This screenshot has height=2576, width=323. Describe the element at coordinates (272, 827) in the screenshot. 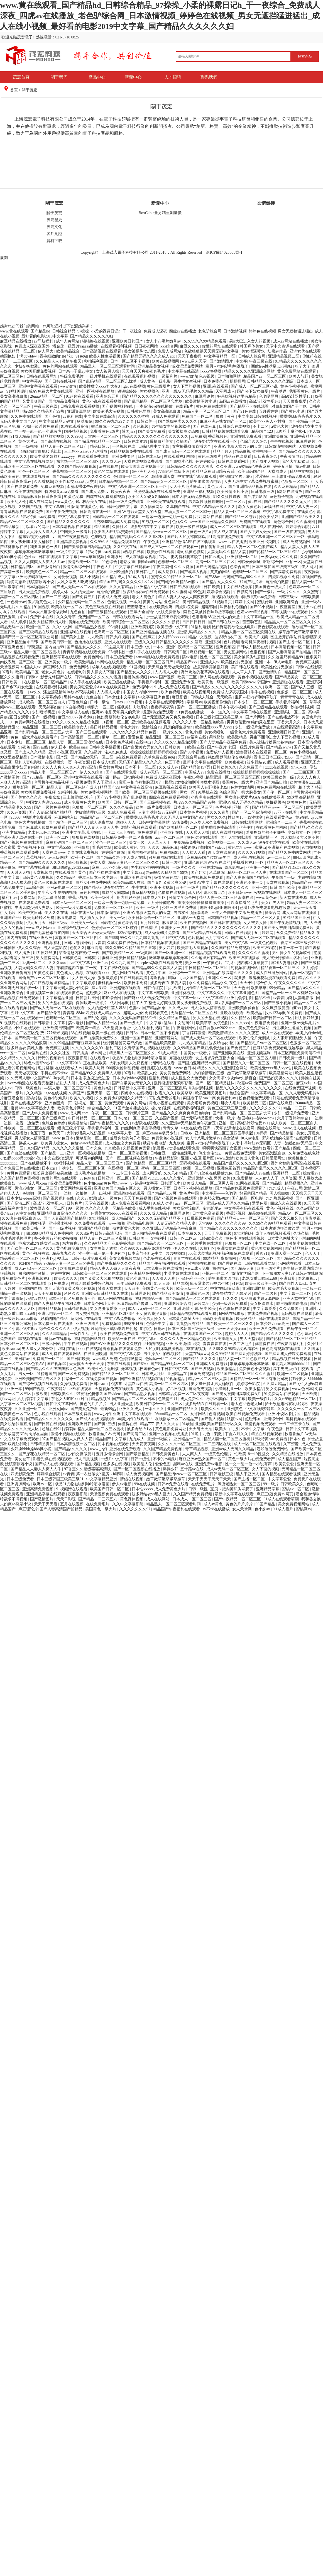

I see `在线看黄色的网站` at that location.